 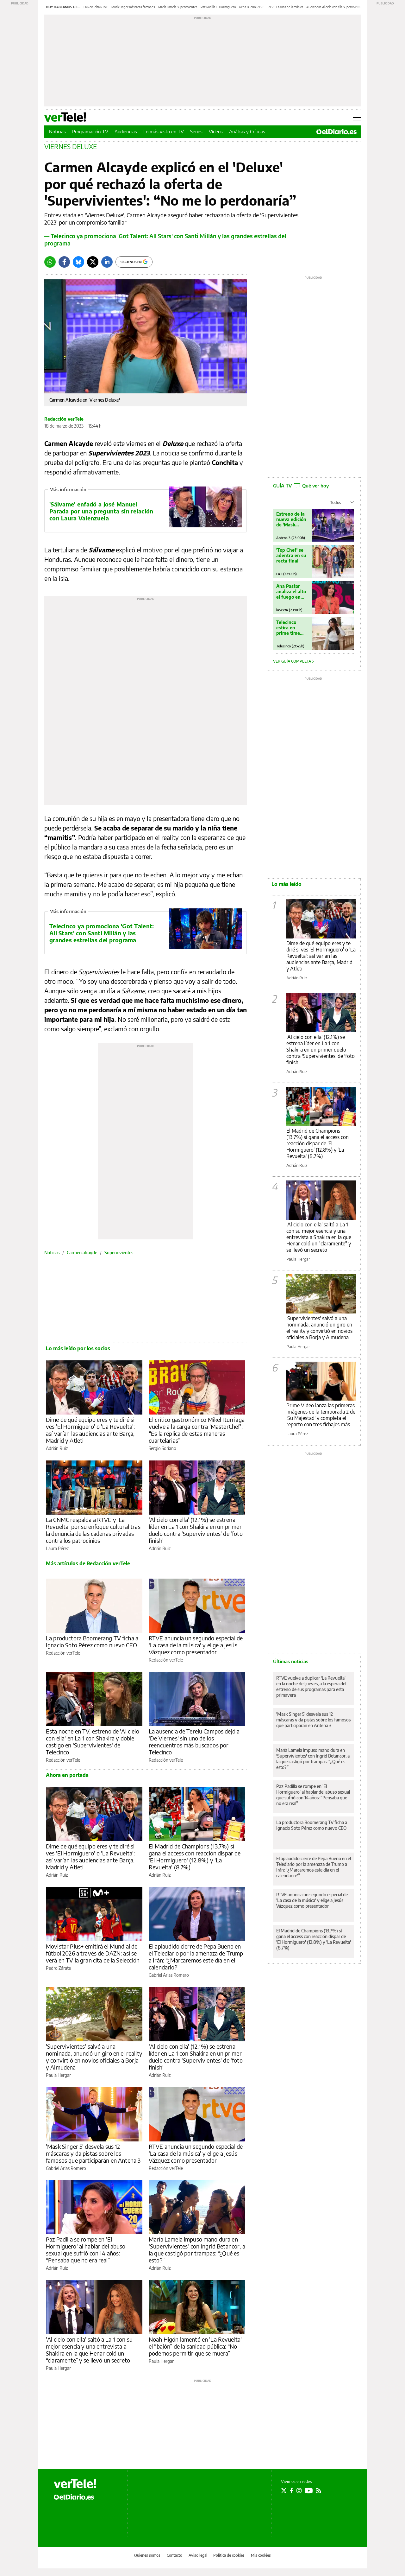 What do you see at coordinates (92, 1741) in the screenshot?
I see `Esta noche en TV, estreno de 'Al cielo con ella' en La 1 con Shakira y doble castigo en 'Supervivientes' de Telecinco` at bounding box center [92, 1741].